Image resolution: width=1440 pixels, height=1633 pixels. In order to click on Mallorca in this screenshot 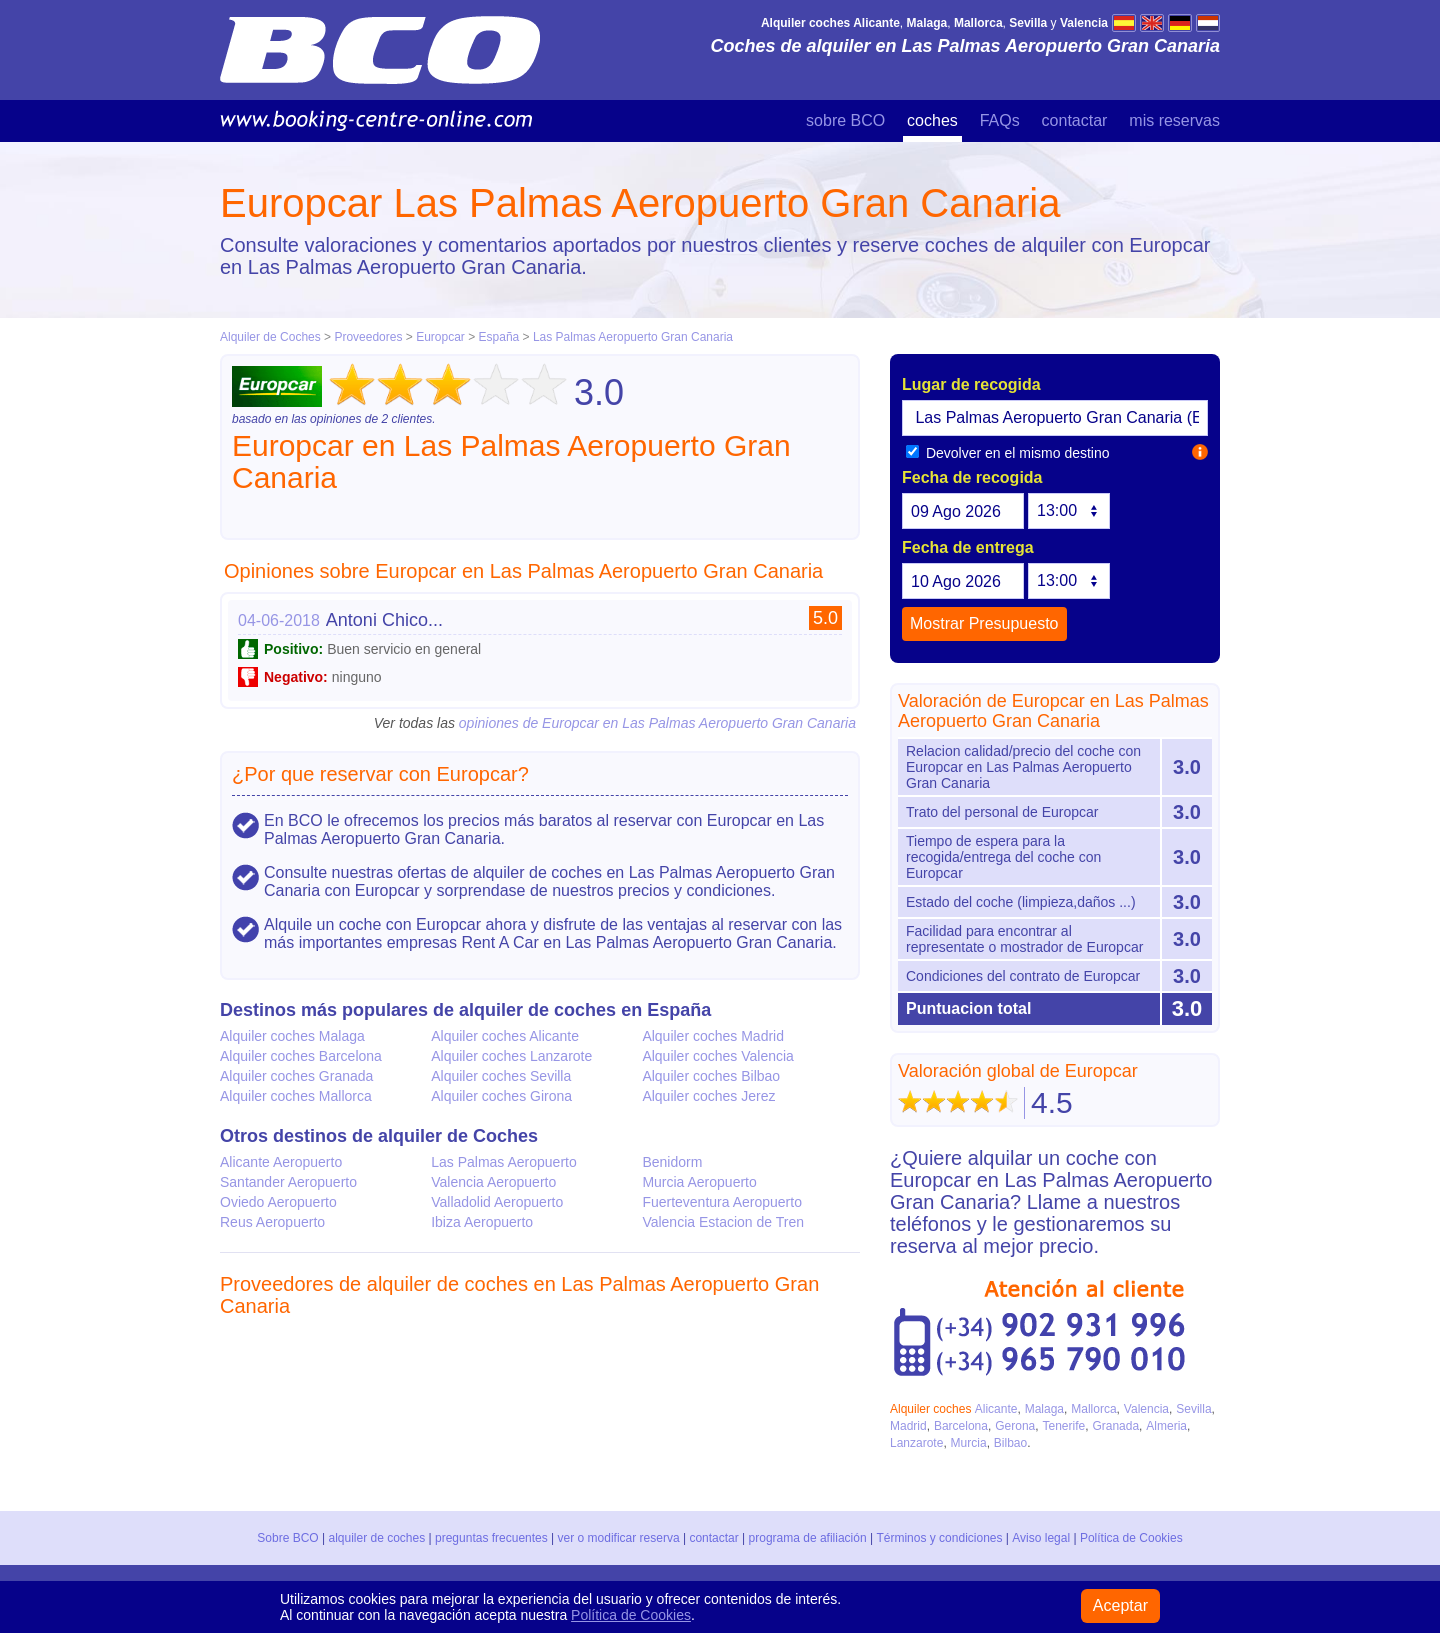, I will do `click(1093, 1409)`.